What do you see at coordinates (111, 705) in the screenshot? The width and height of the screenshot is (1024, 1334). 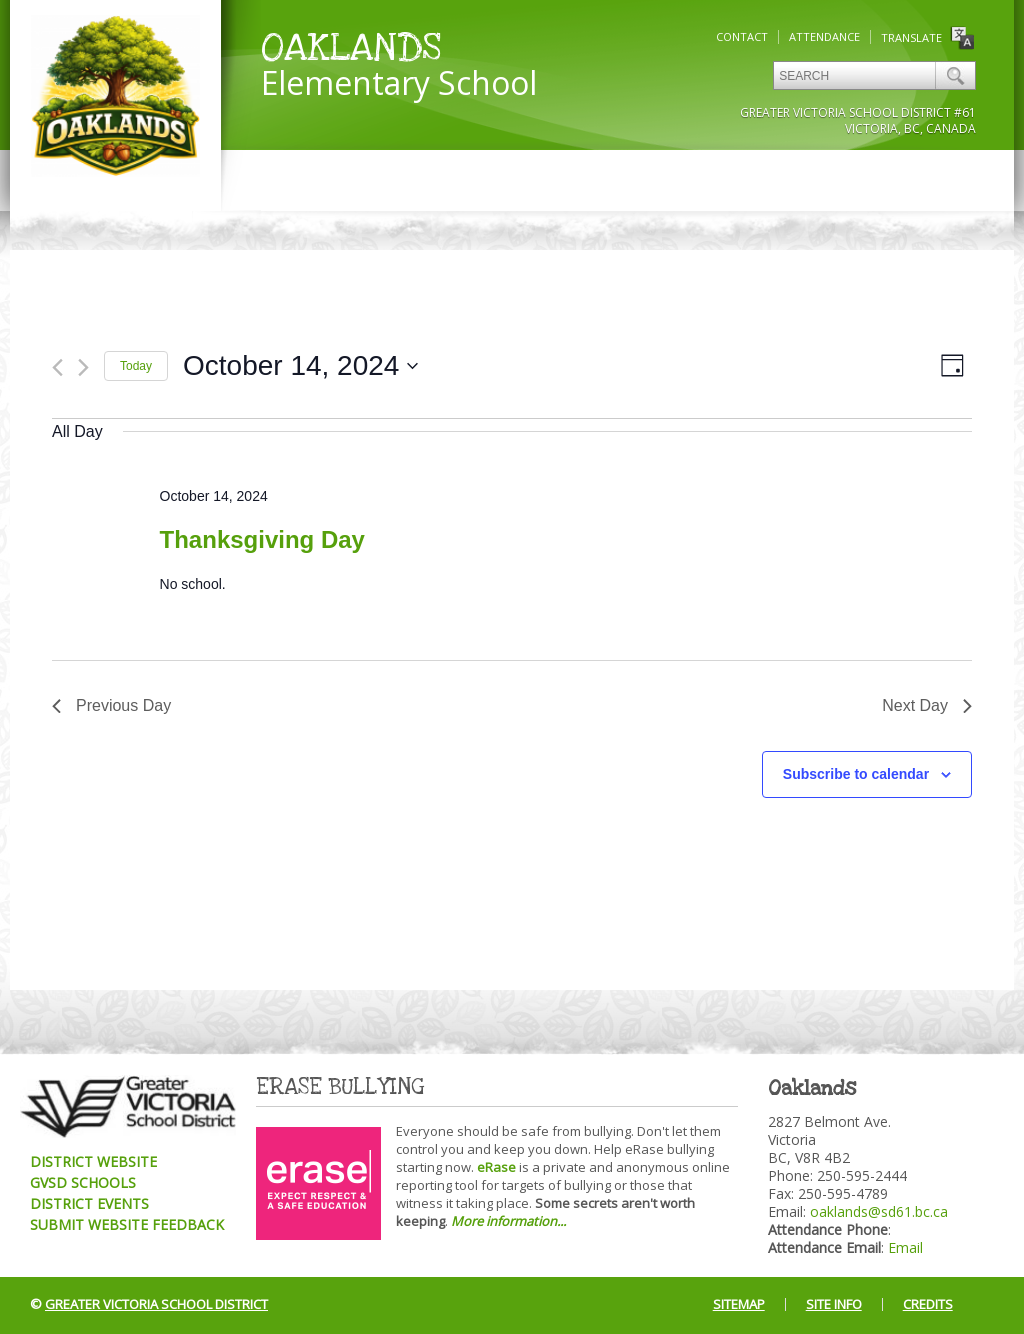 I see `Previous Day` at bounding box center [111, 705].